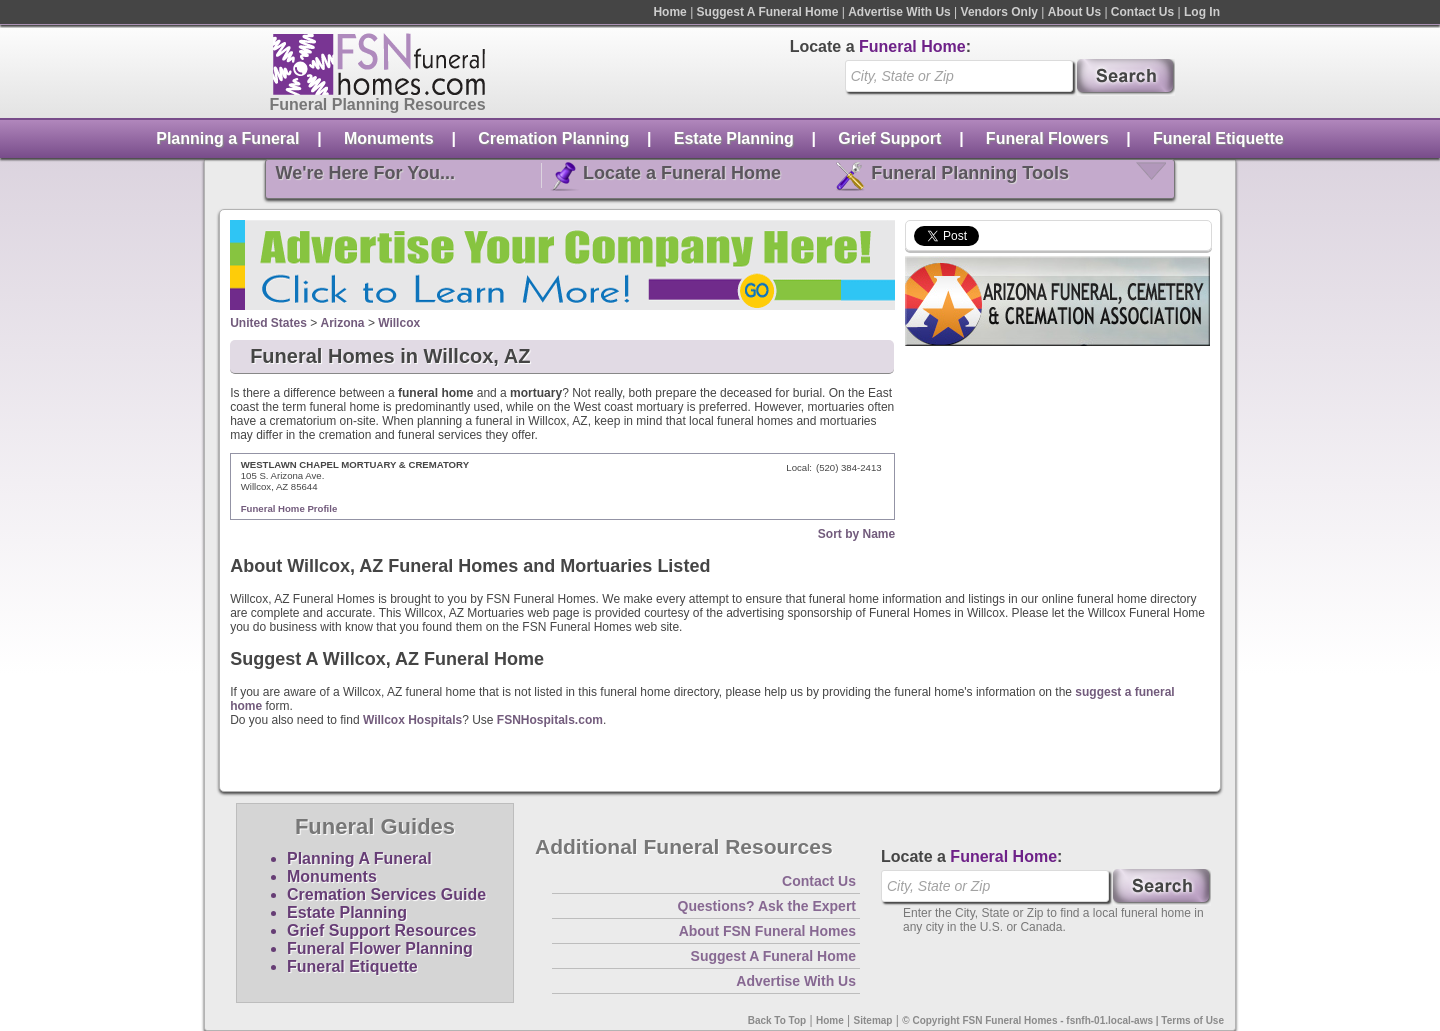  What do you see at coordinates (889, 138) in the screenshot?
I see `Grief Support` at bounding box center [889, 138].